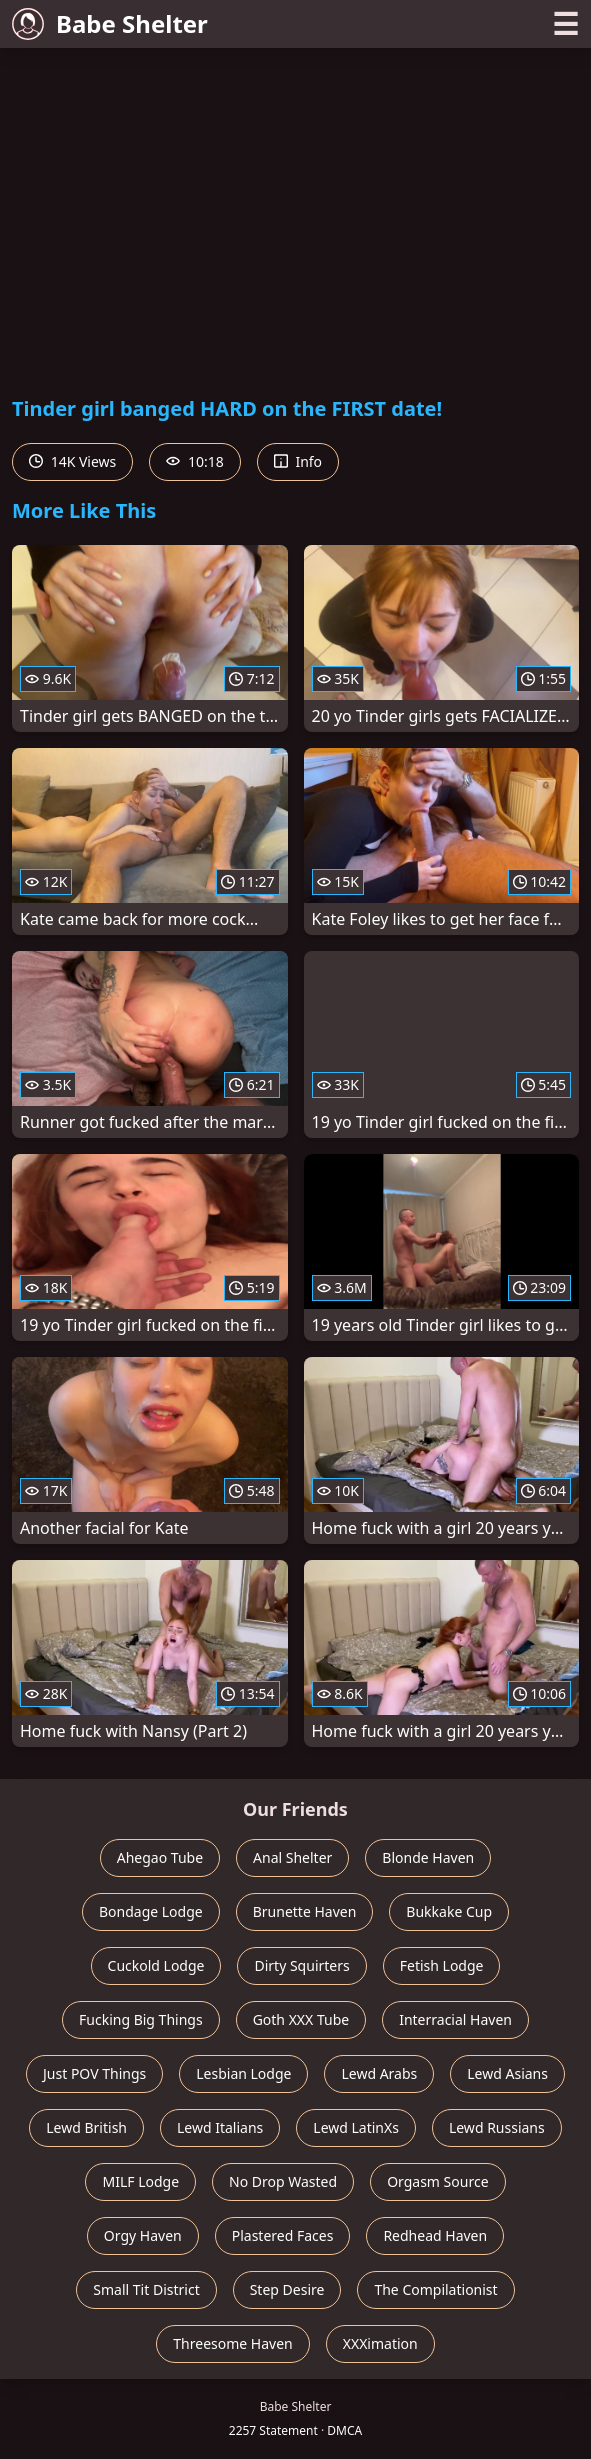 The width and height of the screenshot is (591, 2459). What do you see at coordinates (141, 2019) in the screenshot?
I see `Fucking Big Things` at bounding box center [141, 2019].